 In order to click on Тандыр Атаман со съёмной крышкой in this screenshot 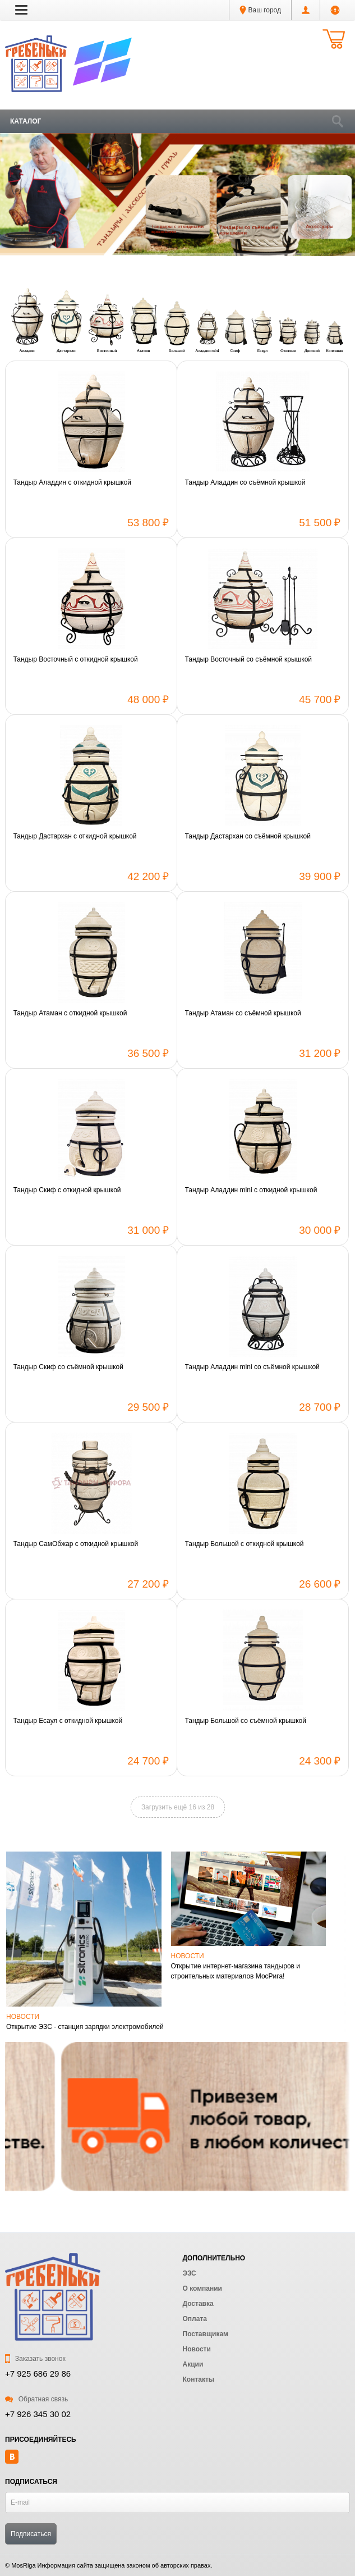, I will do `click(243, 1013)`.